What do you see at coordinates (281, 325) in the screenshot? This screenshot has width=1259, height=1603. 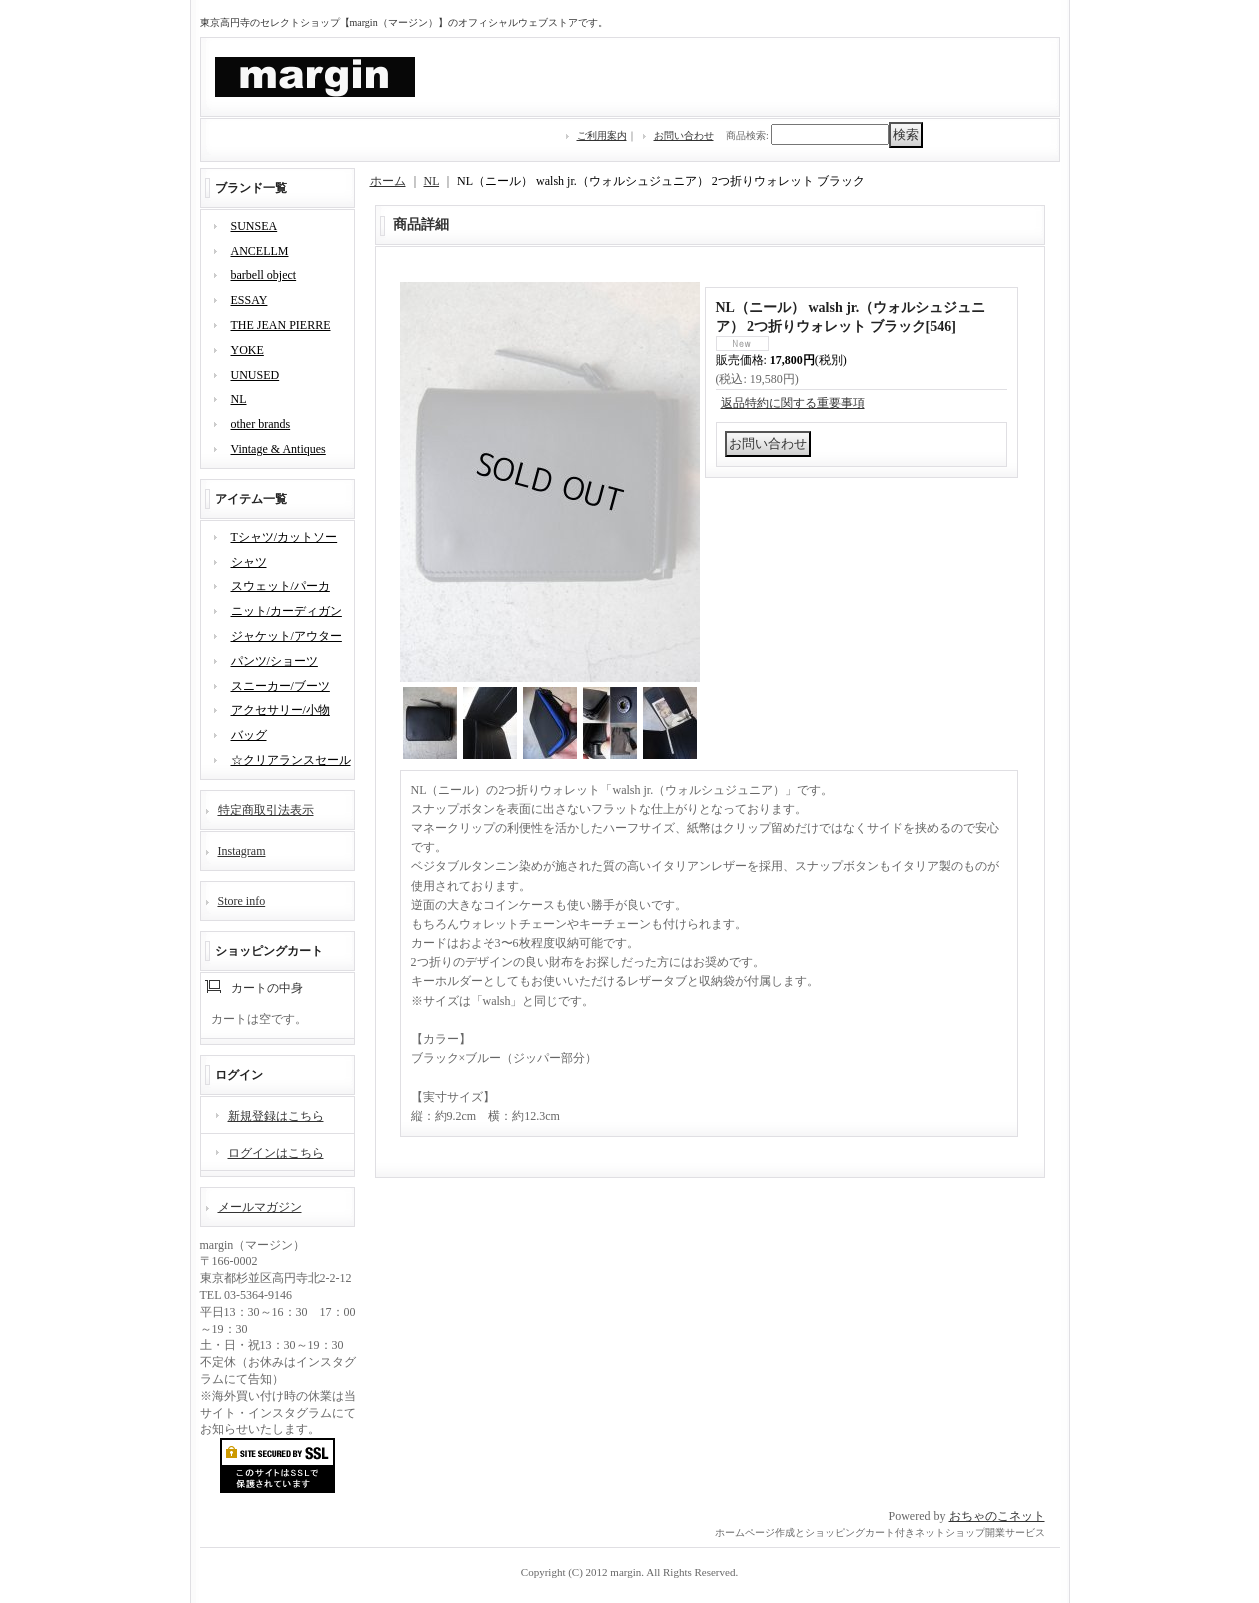 I see `THE JEAN PIERRE` at bounding box center [281, 325].